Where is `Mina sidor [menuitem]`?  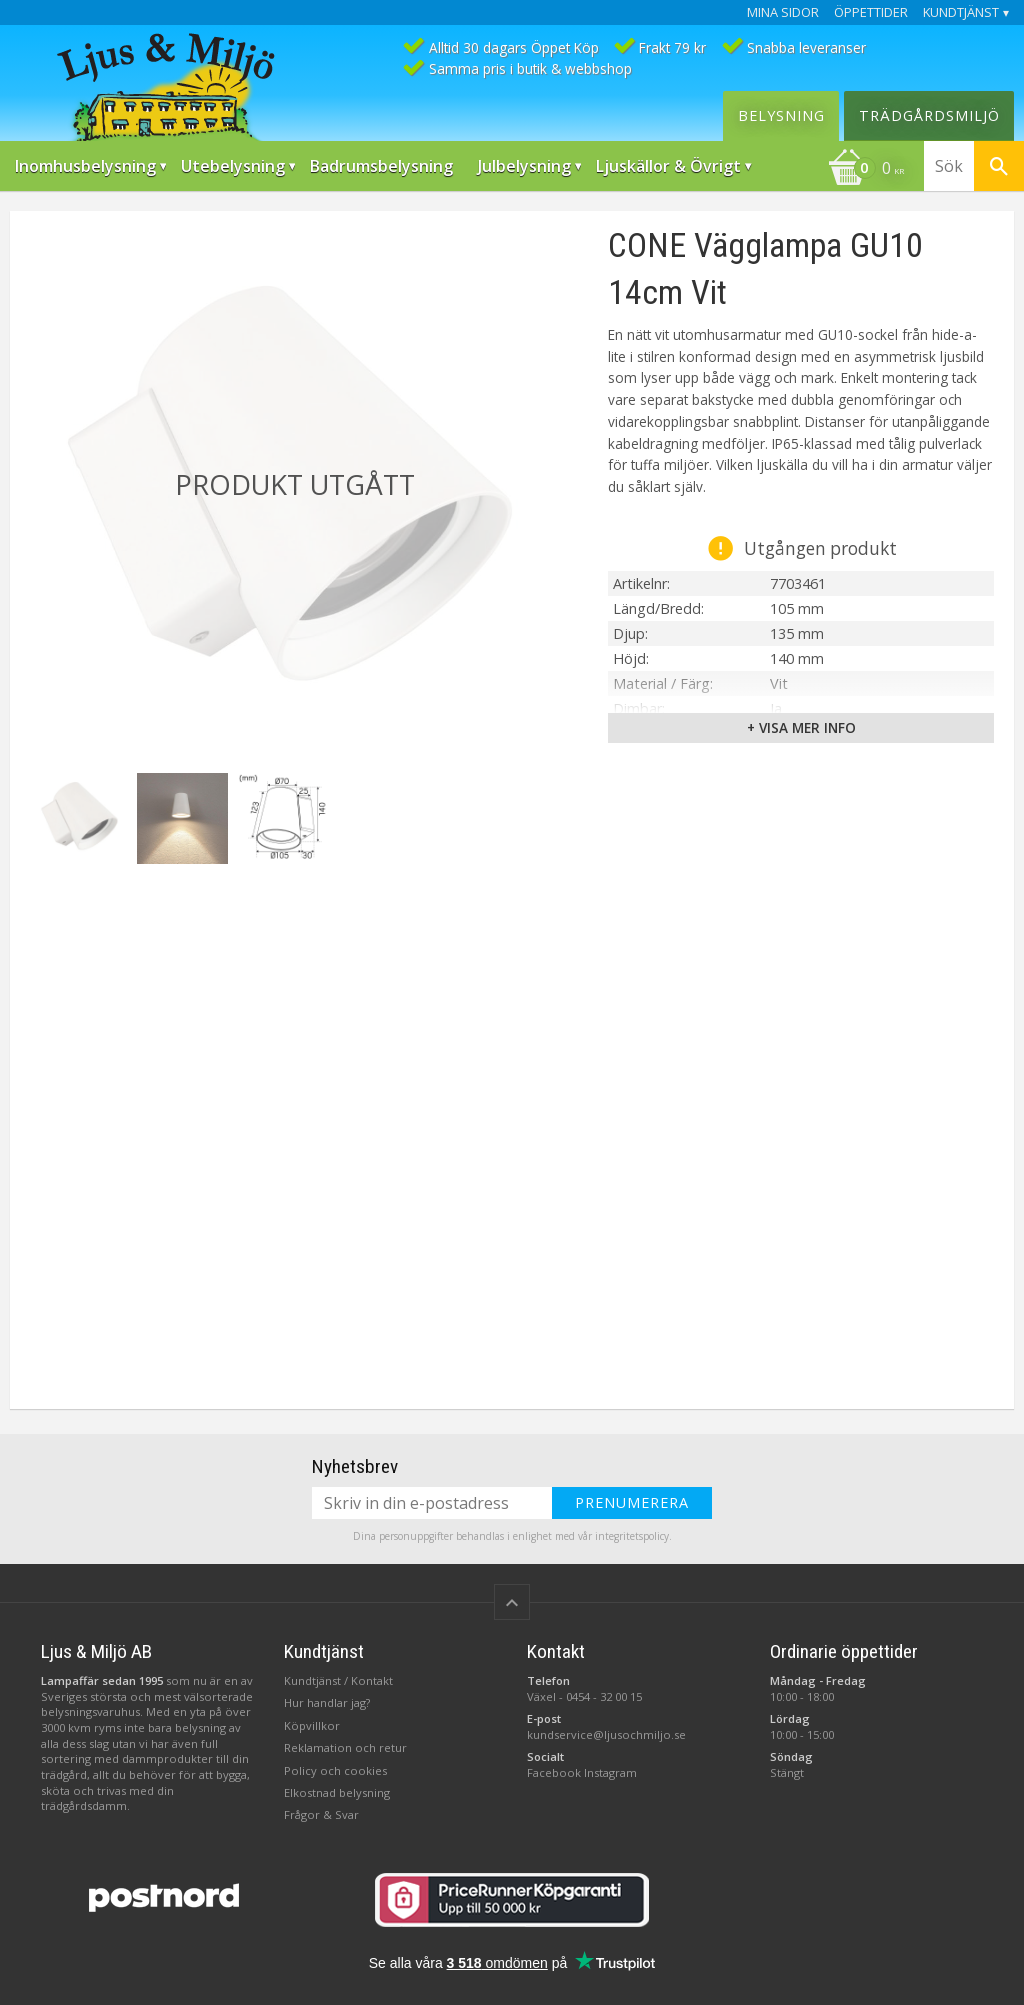
Mina sidor [menuitem] is located at coordinates (783, 12).